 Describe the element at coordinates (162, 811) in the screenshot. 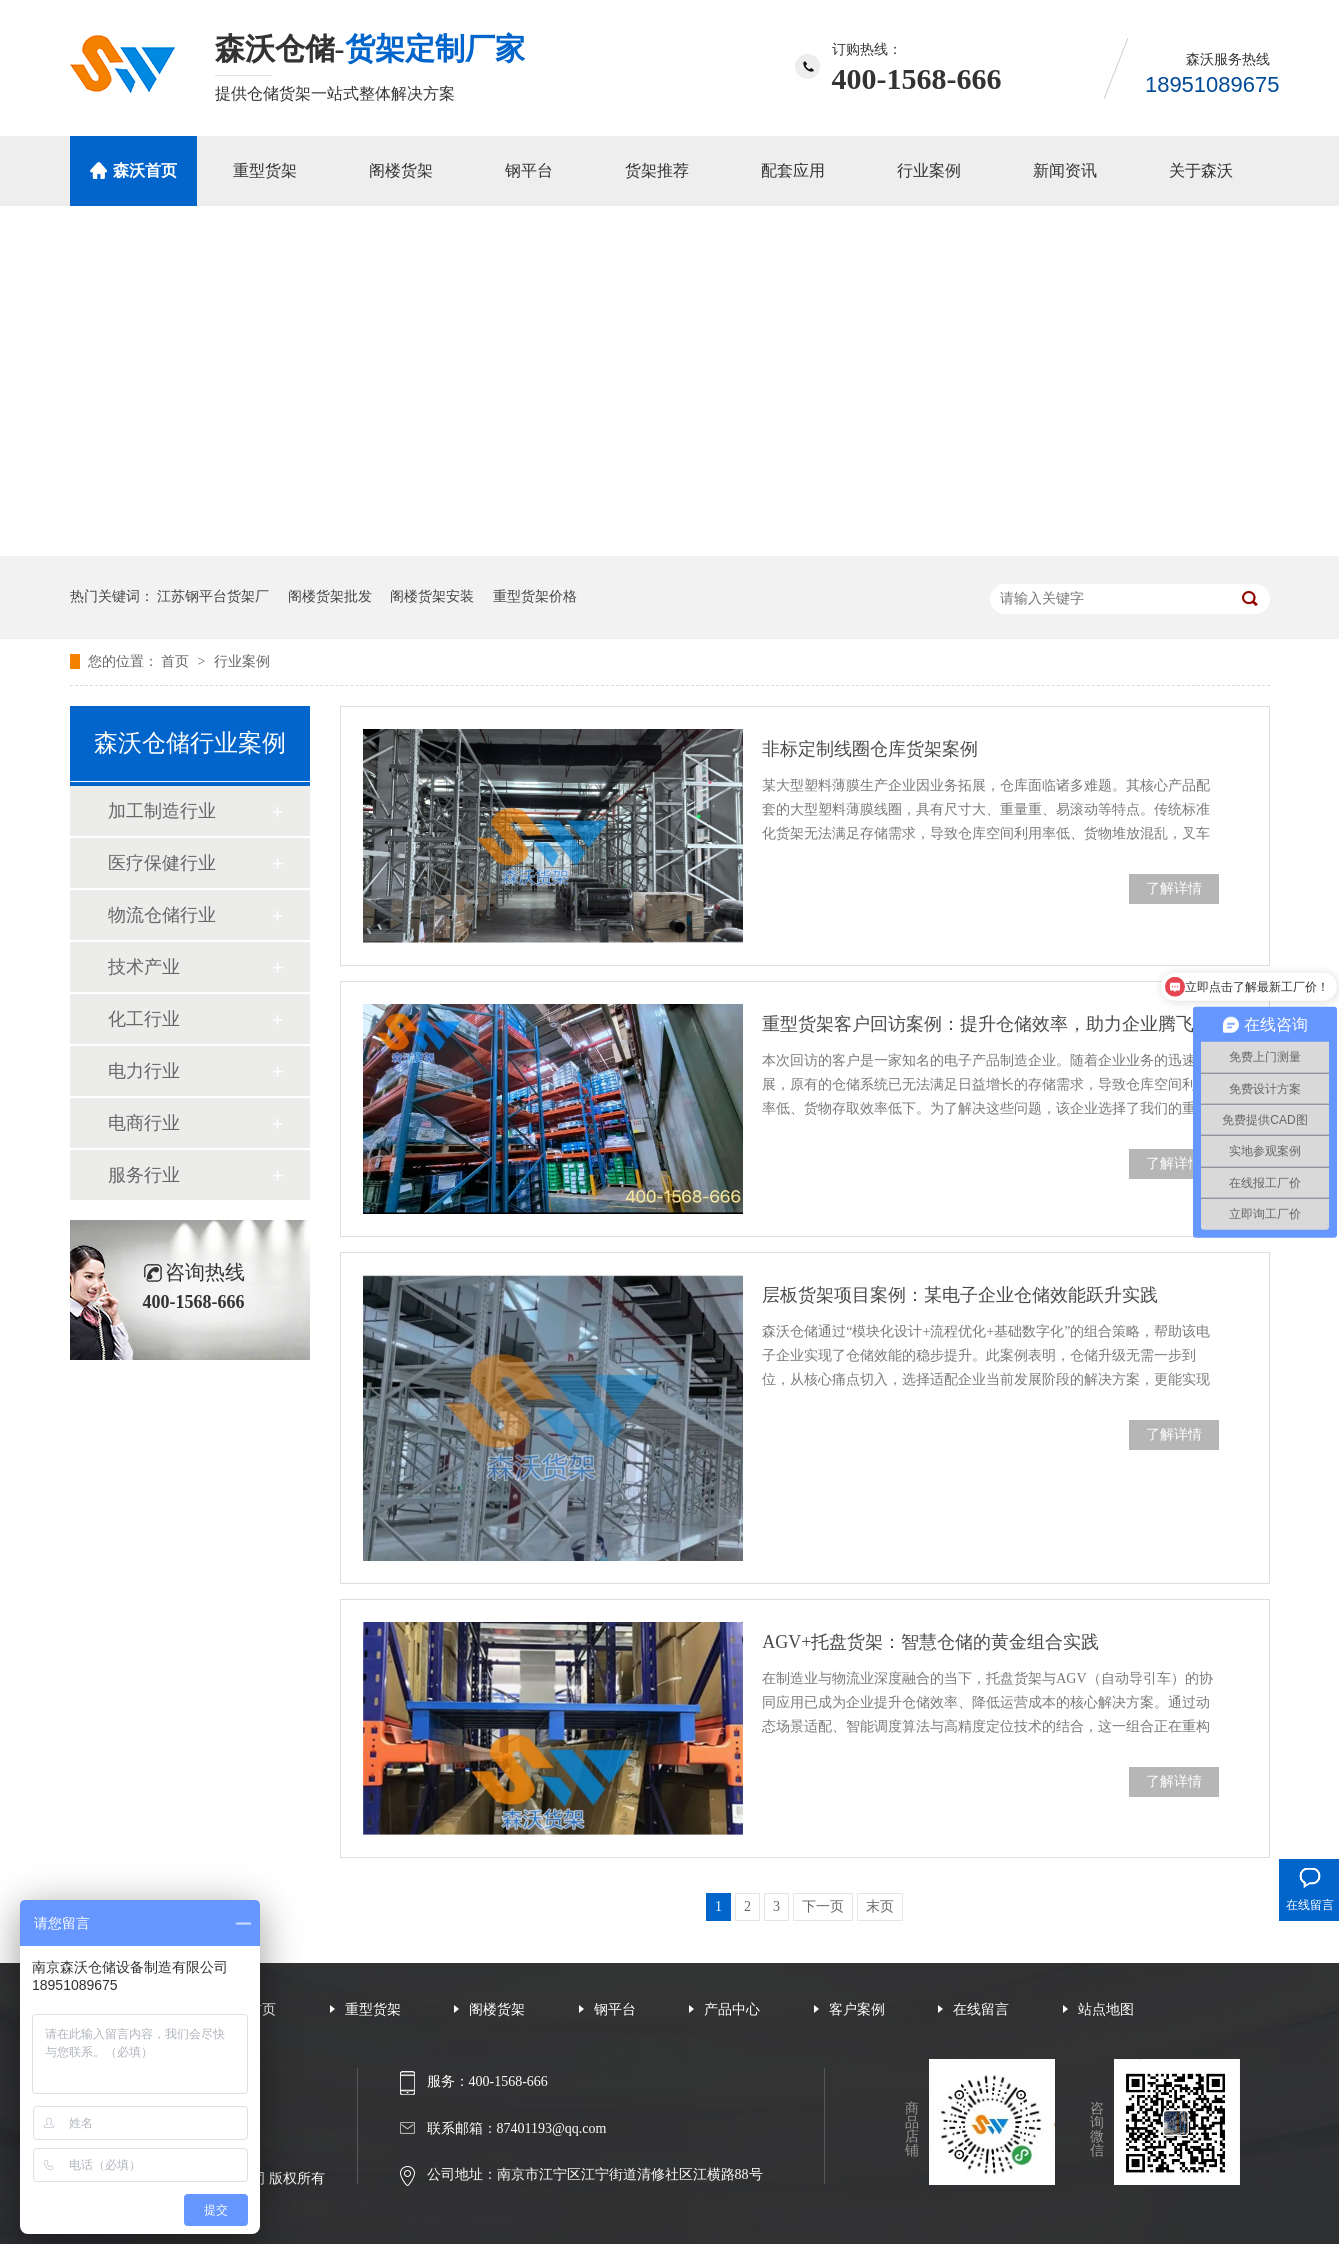

I see `加工制造行业` at that location.